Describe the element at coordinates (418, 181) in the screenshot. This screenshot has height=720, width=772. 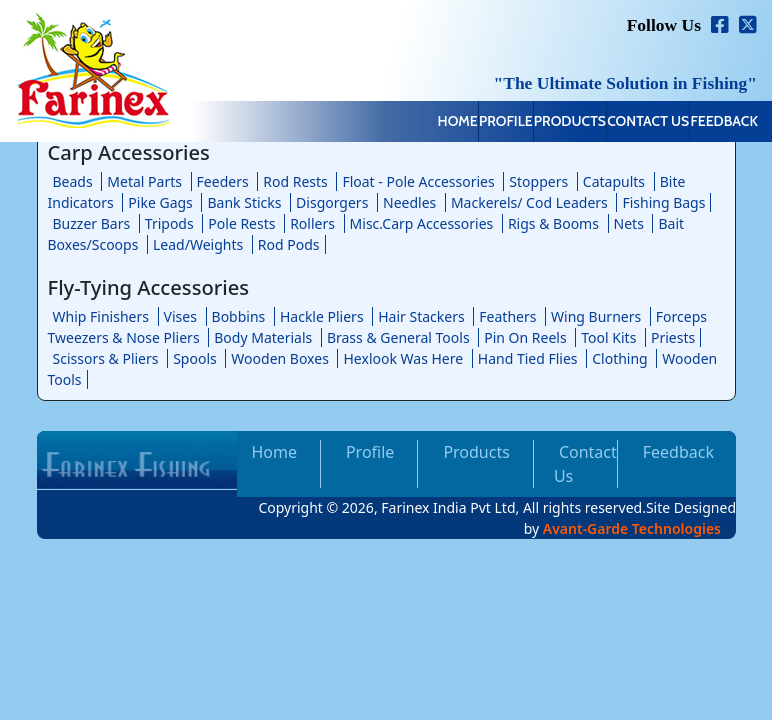
I see `Float - Pole Accessories` at that location.